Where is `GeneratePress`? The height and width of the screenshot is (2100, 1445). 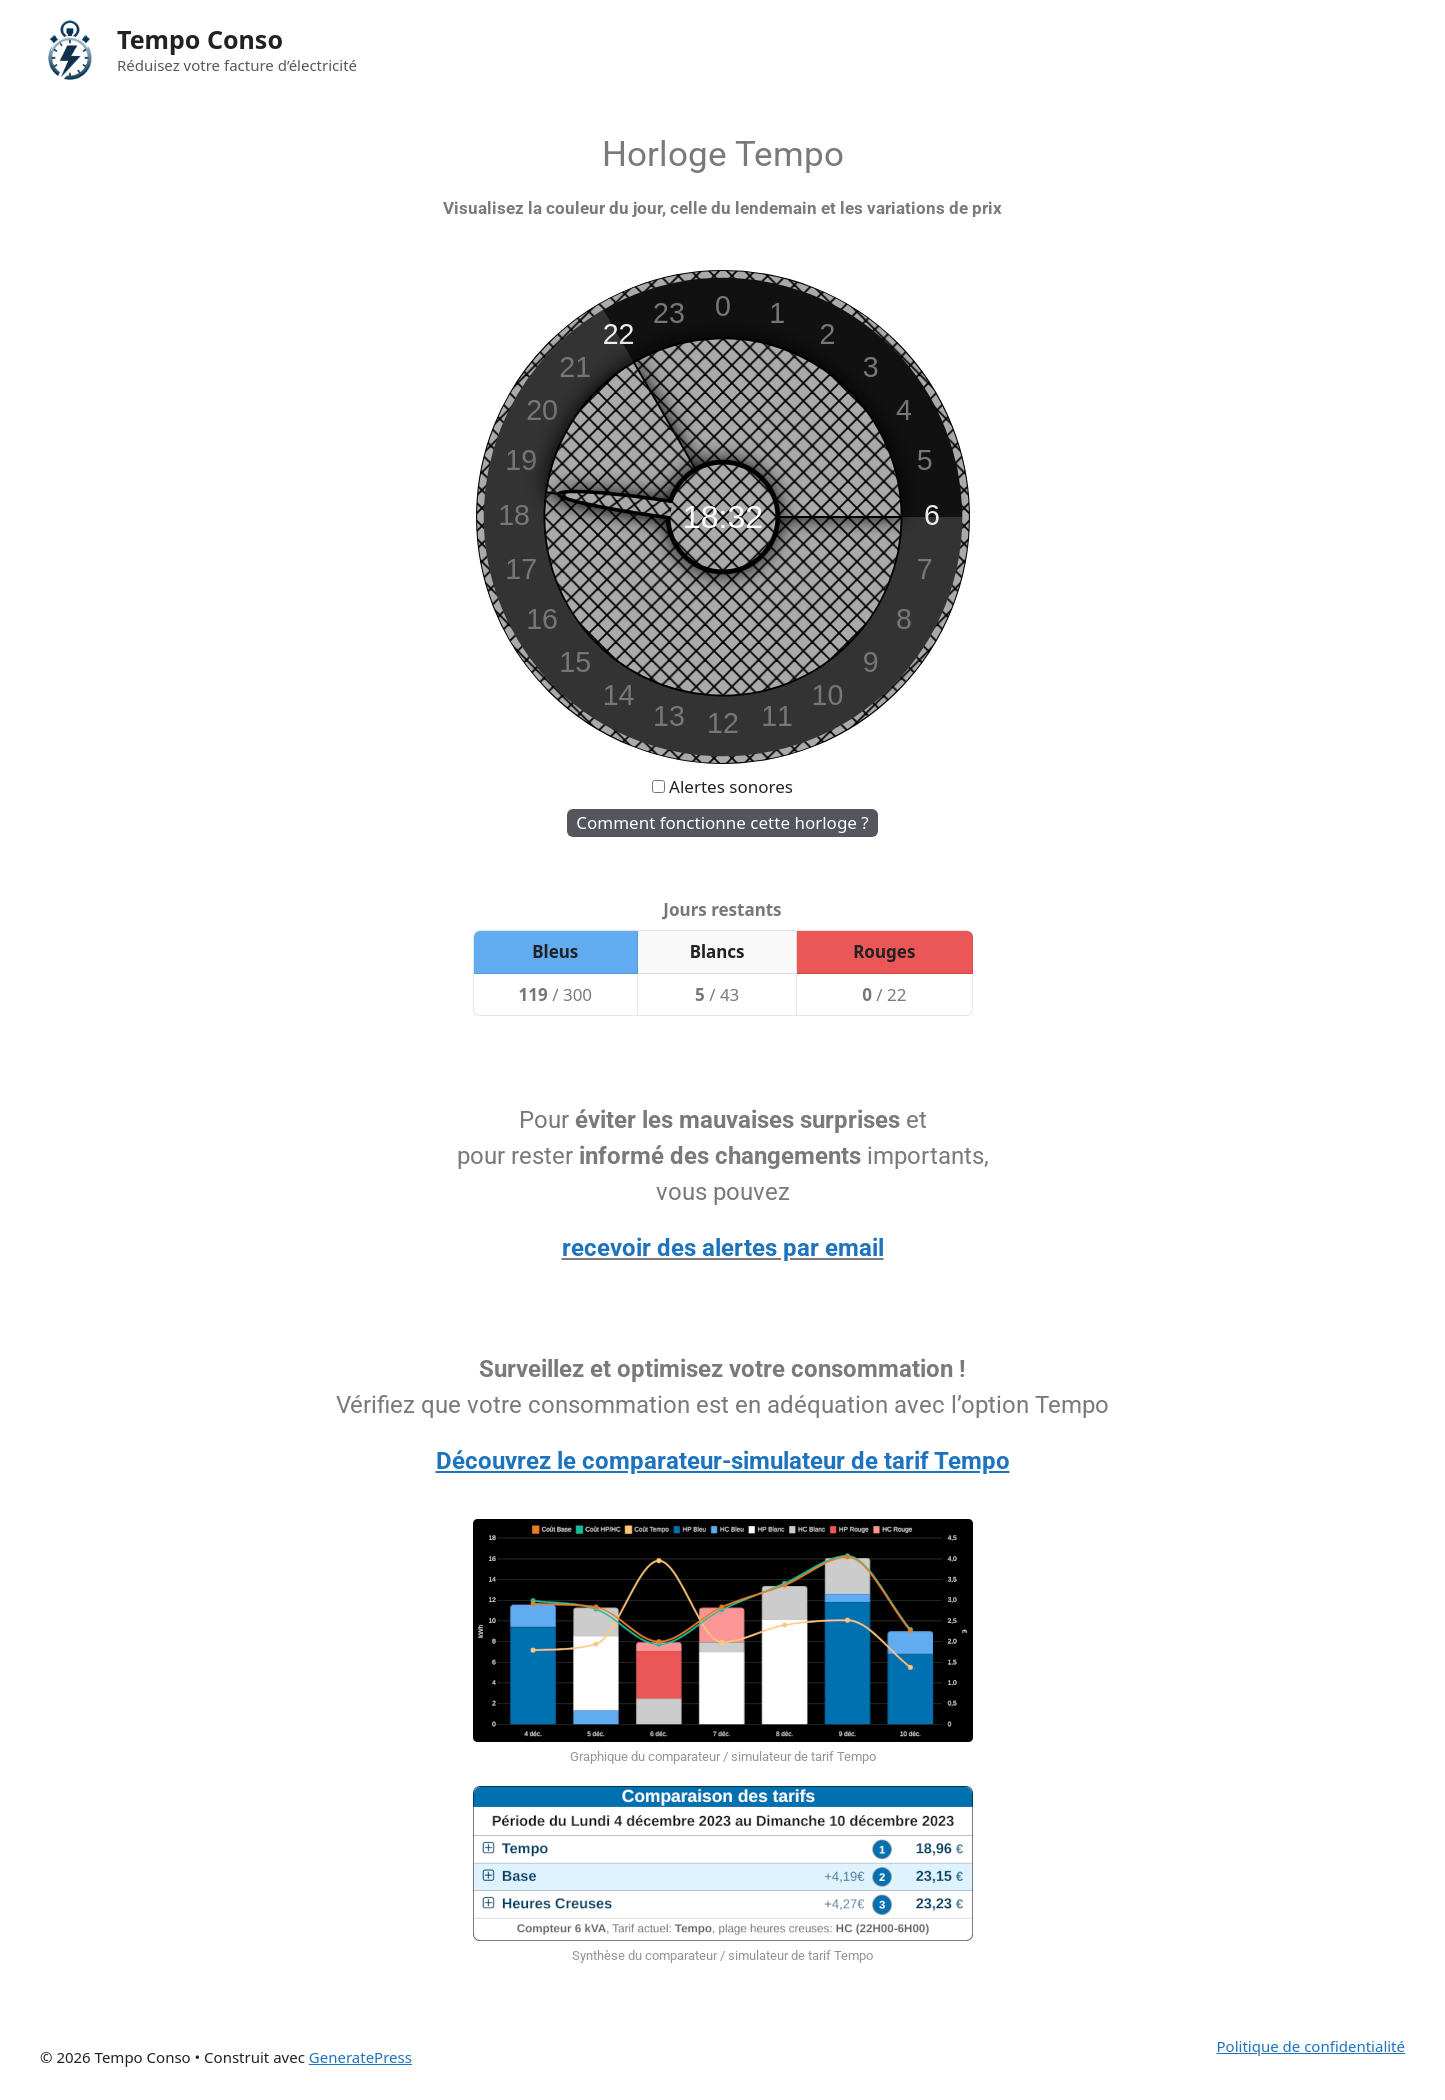
GeneratePress is located at coordinates (360, 2057).